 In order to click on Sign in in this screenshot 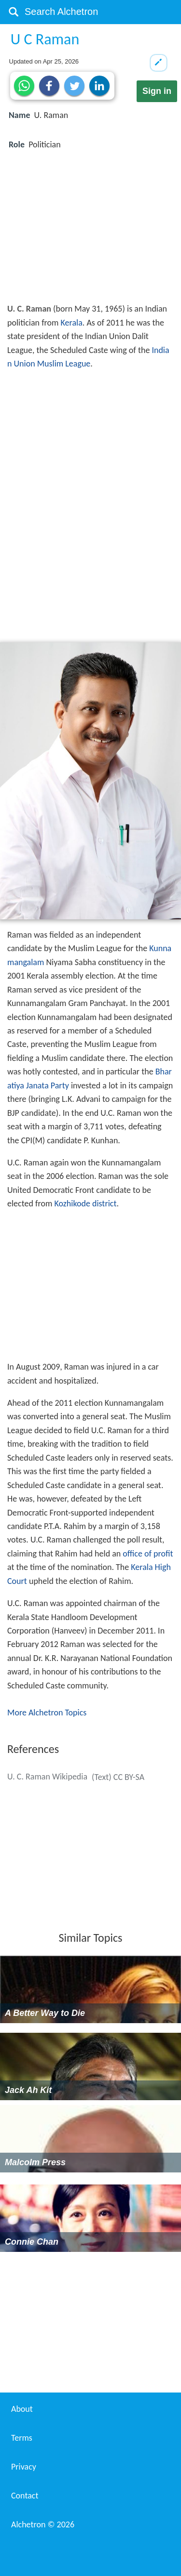, I will do `click(156, 91)`.